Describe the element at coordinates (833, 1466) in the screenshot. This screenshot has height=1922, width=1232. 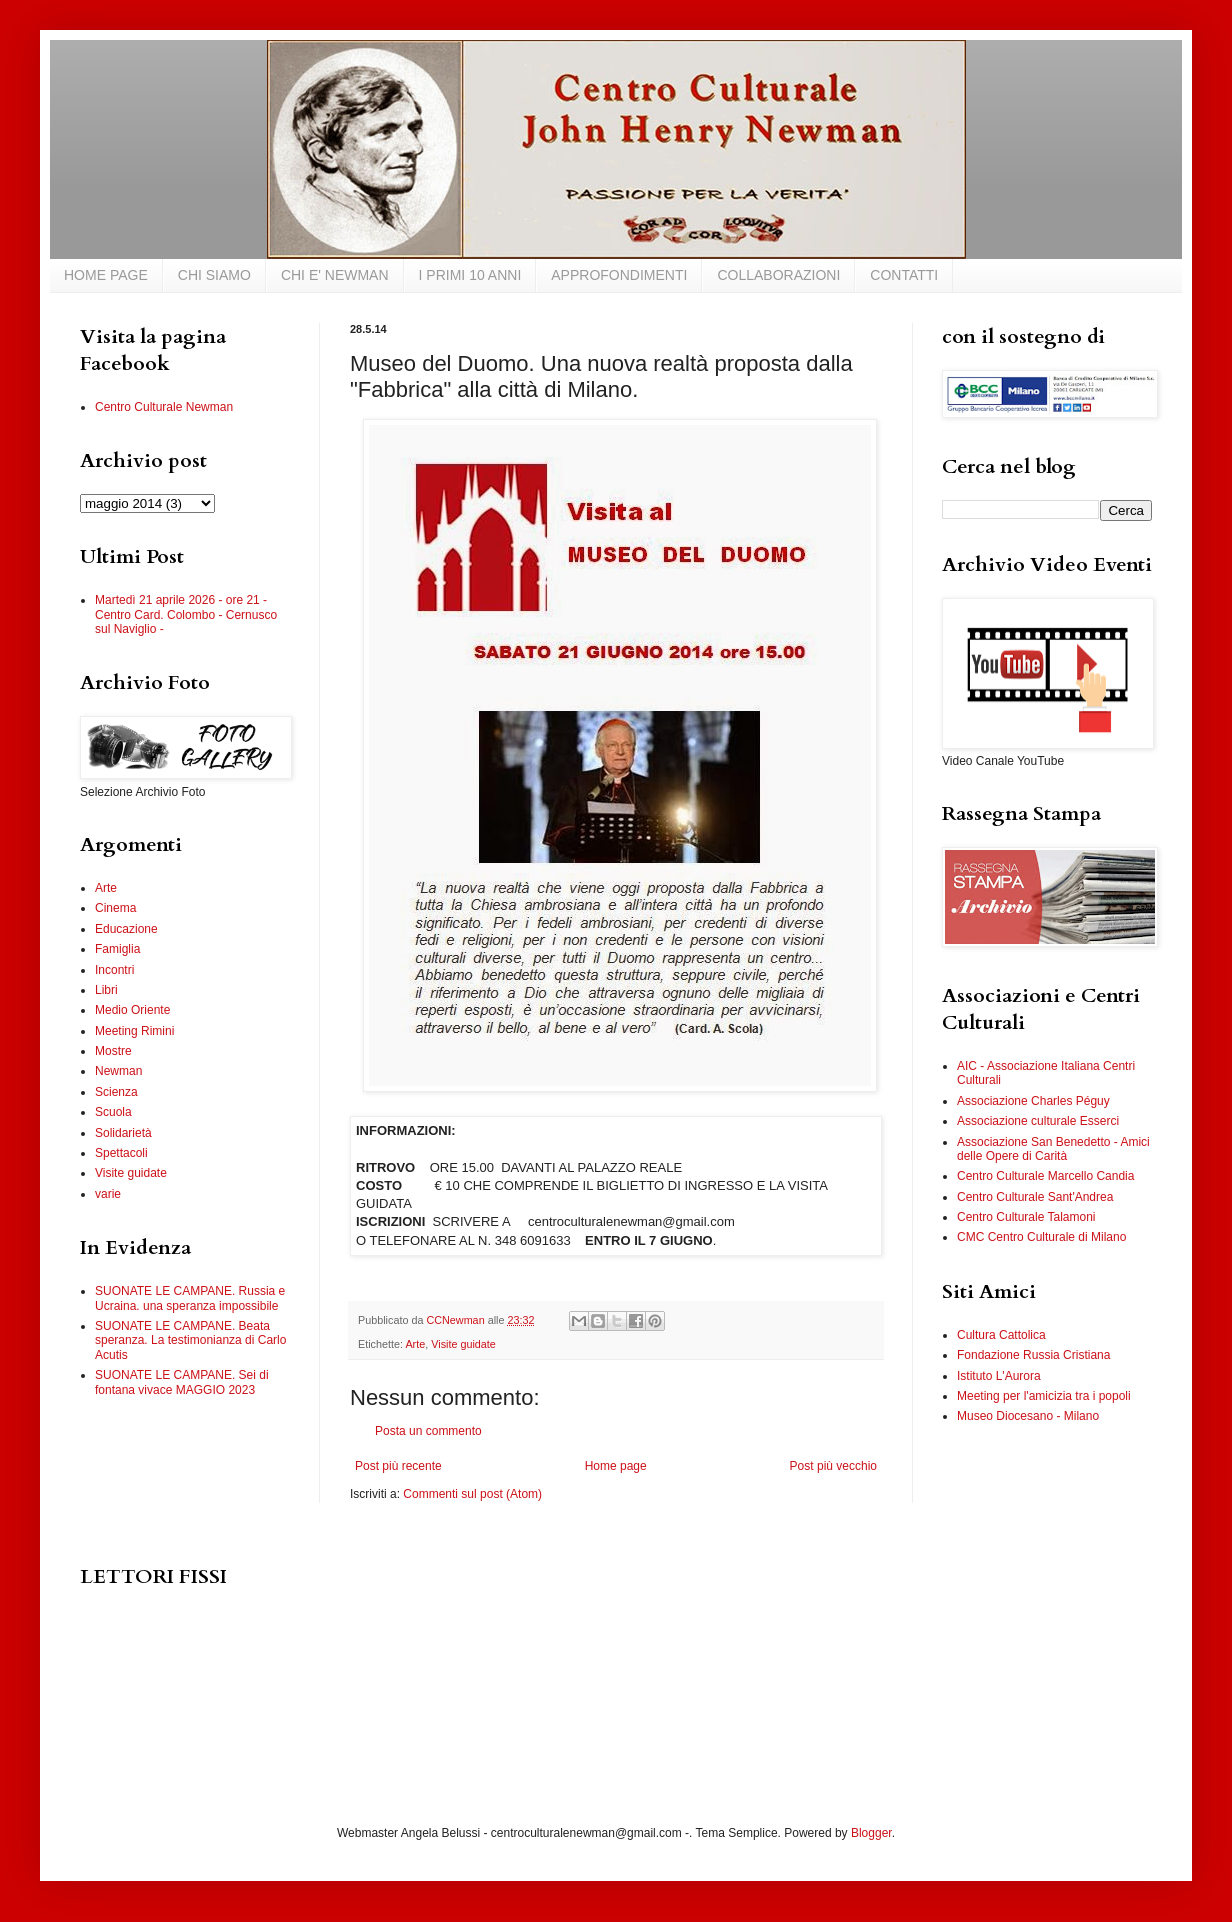
I see `Post più vecchio` at that location.